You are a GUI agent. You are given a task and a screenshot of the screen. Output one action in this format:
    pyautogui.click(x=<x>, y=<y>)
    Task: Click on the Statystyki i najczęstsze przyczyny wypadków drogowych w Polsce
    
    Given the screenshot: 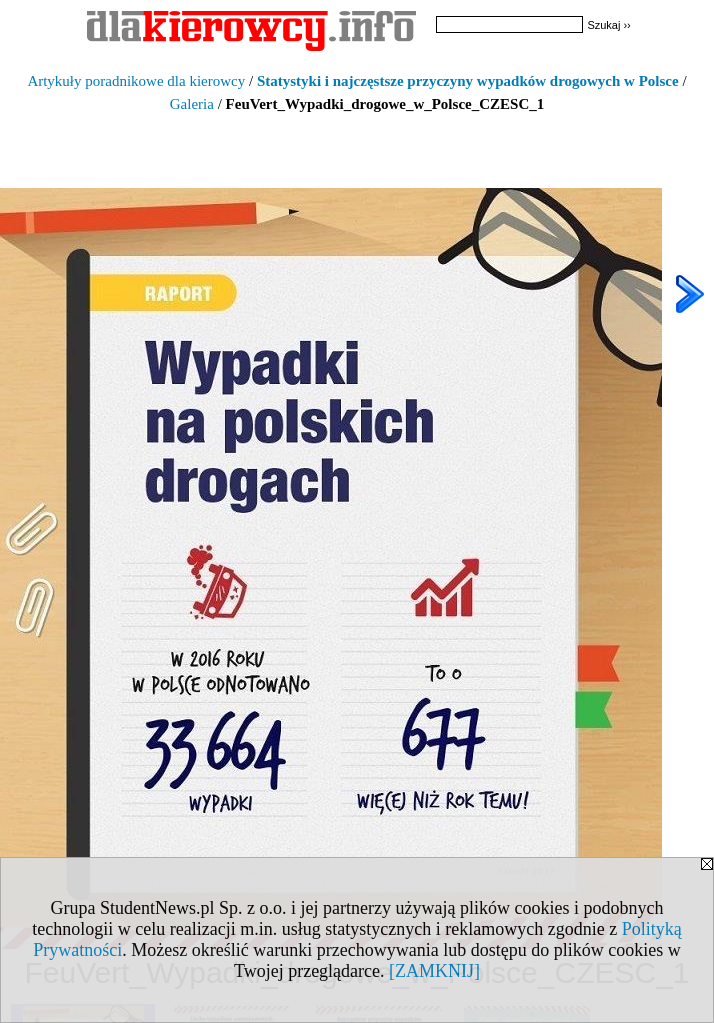 What is the action you would take?
    pyautogui.click(x=468, y=81)
    